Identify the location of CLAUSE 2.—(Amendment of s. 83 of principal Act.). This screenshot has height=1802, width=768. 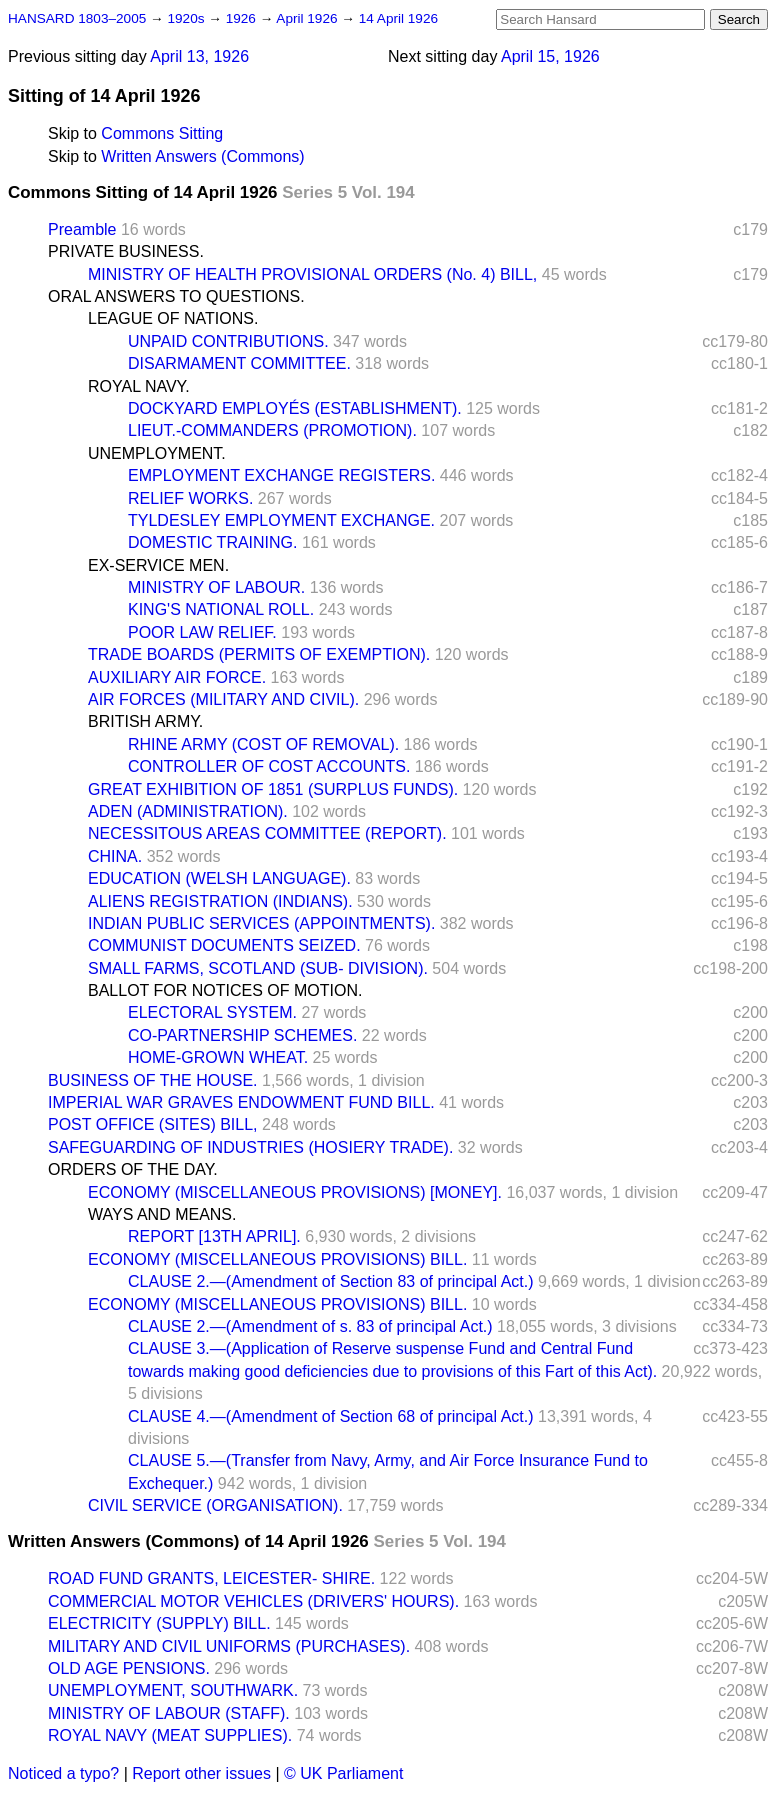
(310, 1326).